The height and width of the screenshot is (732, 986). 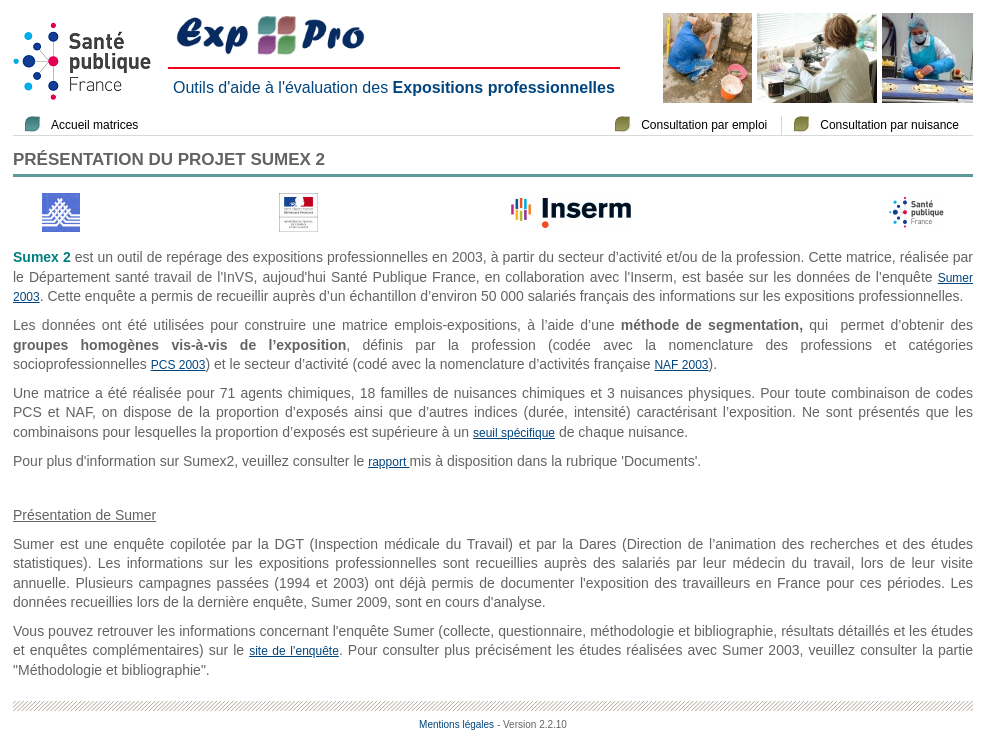 I want to click on Consultation par emploi, so click(x=704, y=125).